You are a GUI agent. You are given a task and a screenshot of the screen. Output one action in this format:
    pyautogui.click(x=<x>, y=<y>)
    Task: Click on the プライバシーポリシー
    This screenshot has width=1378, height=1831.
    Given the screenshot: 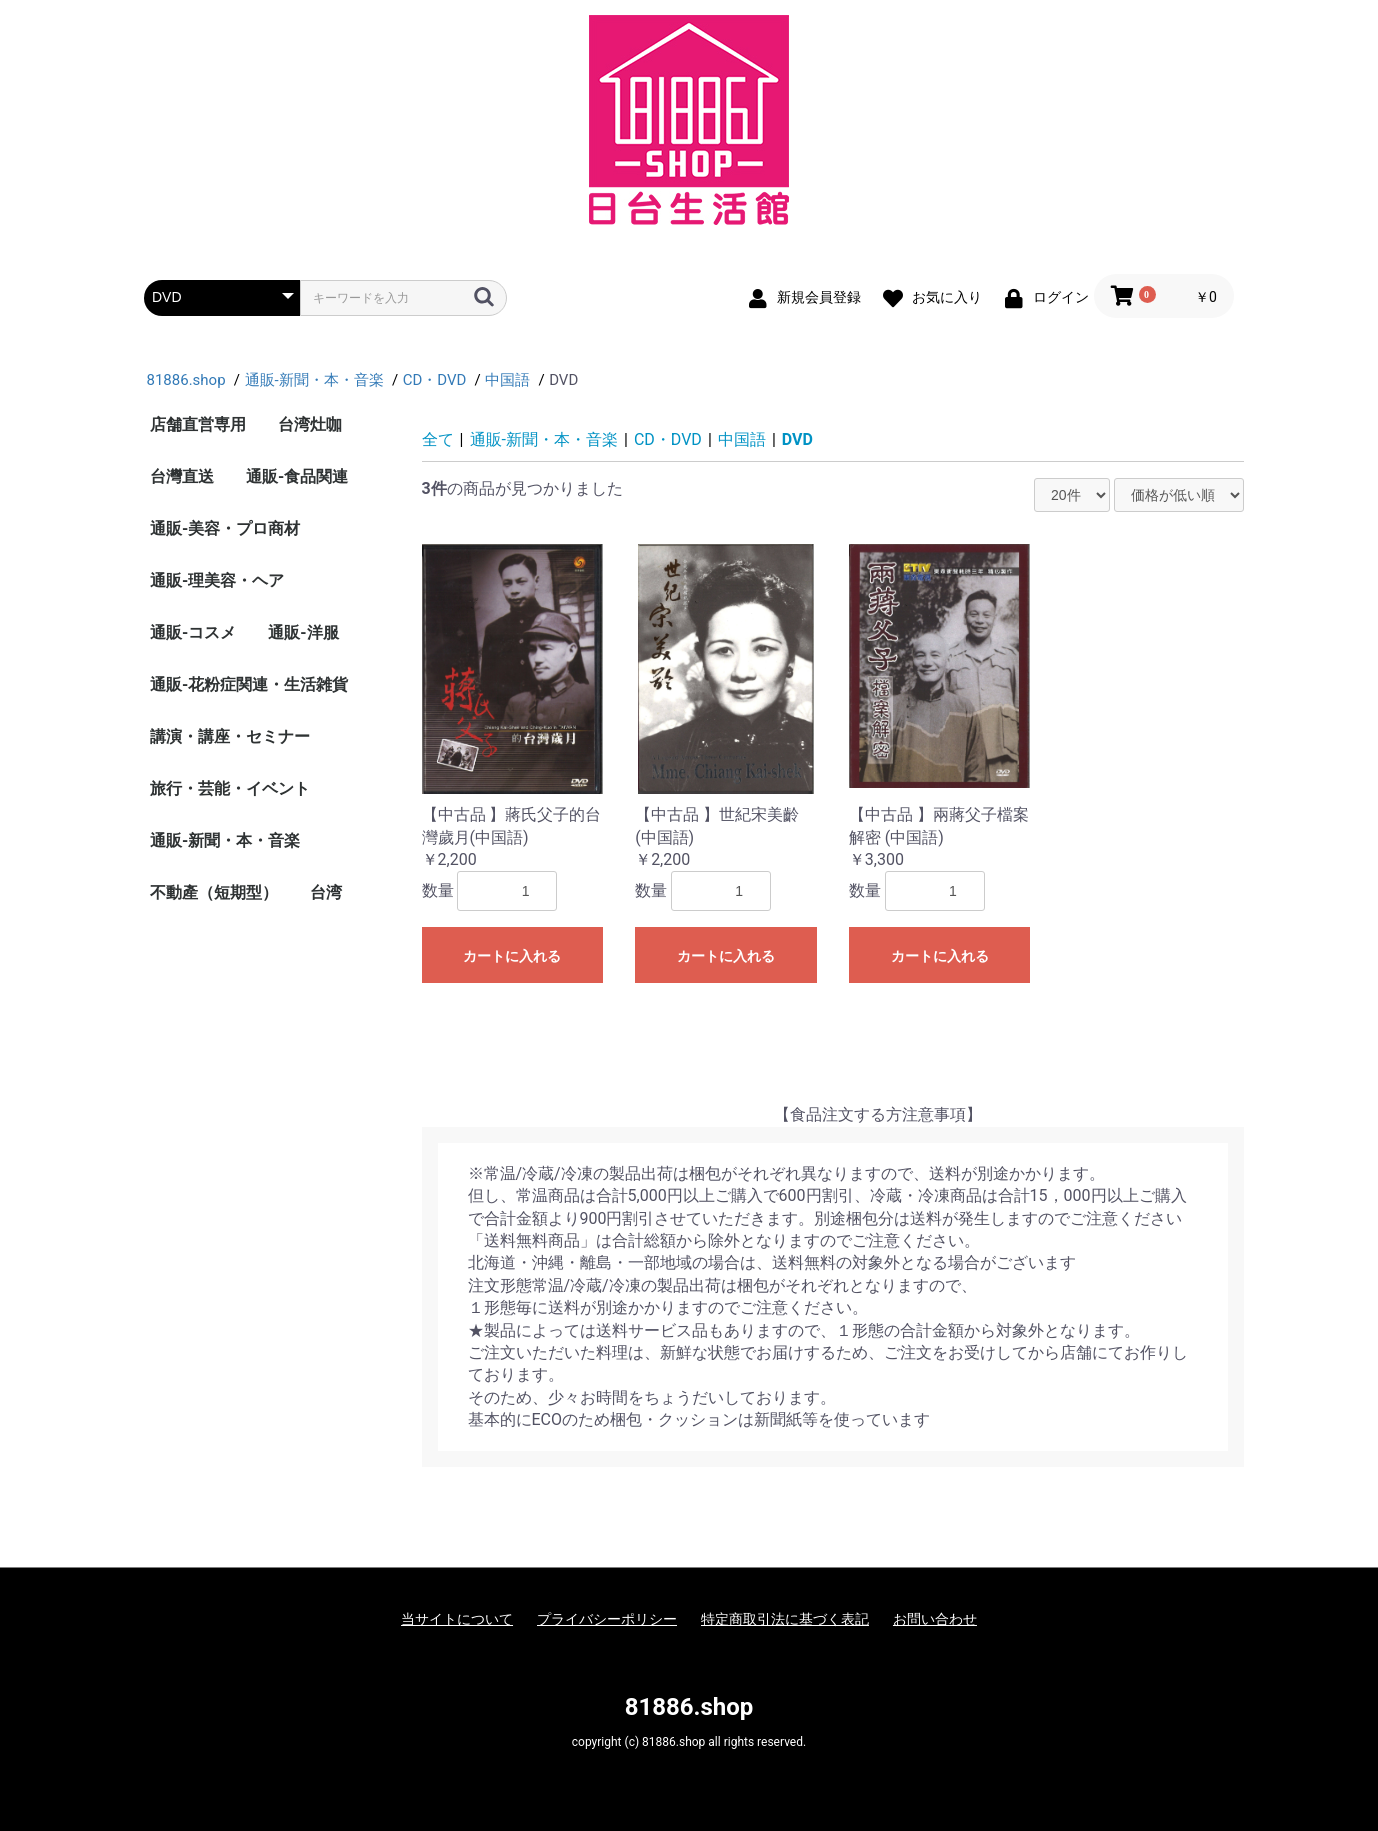 What is the action you would take?
    pyautogui.click(x=607, y=1619)
    